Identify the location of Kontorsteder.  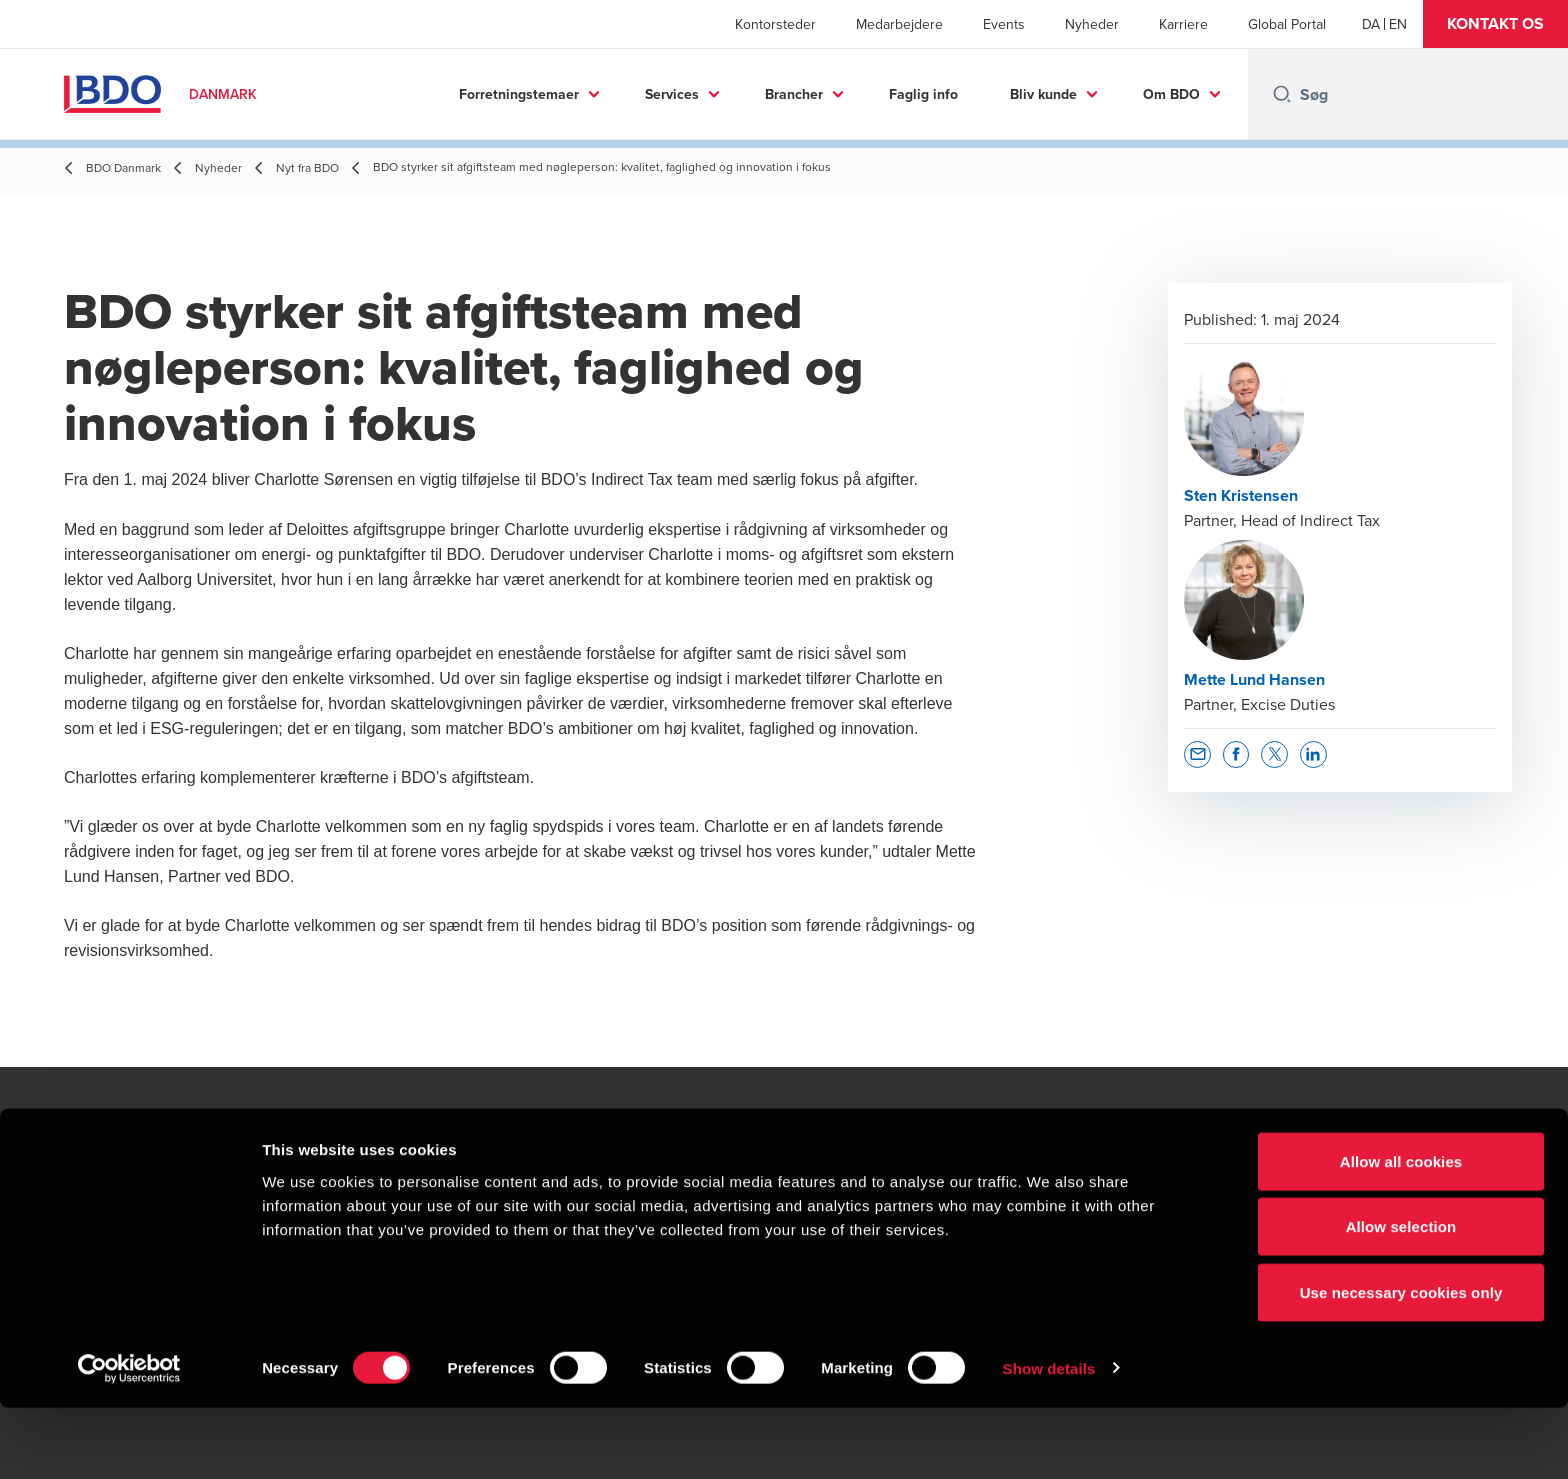
(775, 24).